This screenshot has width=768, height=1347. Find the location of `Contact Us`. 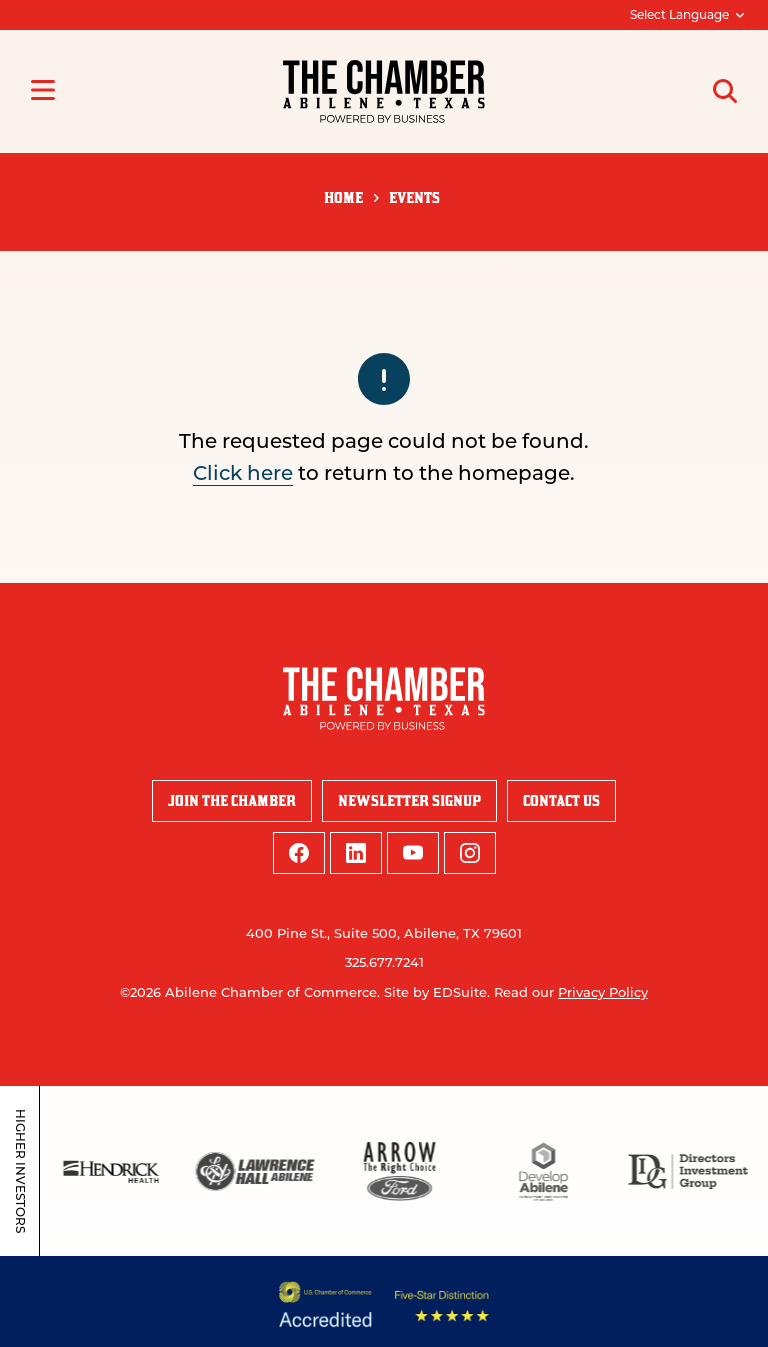

Contact Us is located at coordinates (561, 800).